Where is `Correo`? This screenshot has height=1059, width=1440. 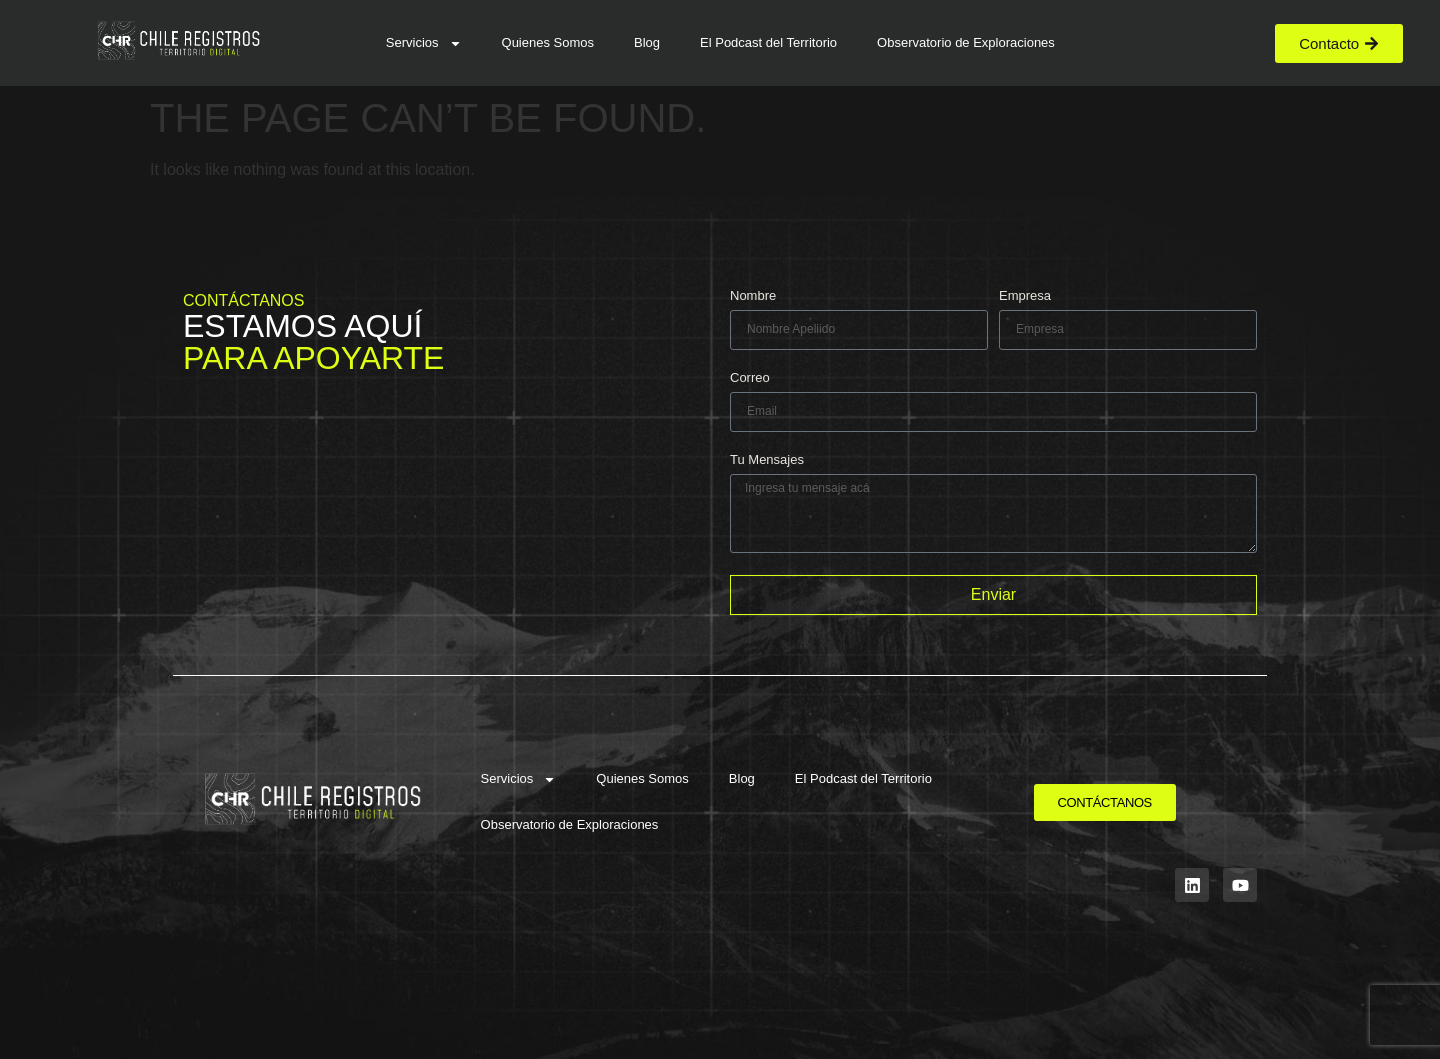
Correo is located at coordinates (750, 378).